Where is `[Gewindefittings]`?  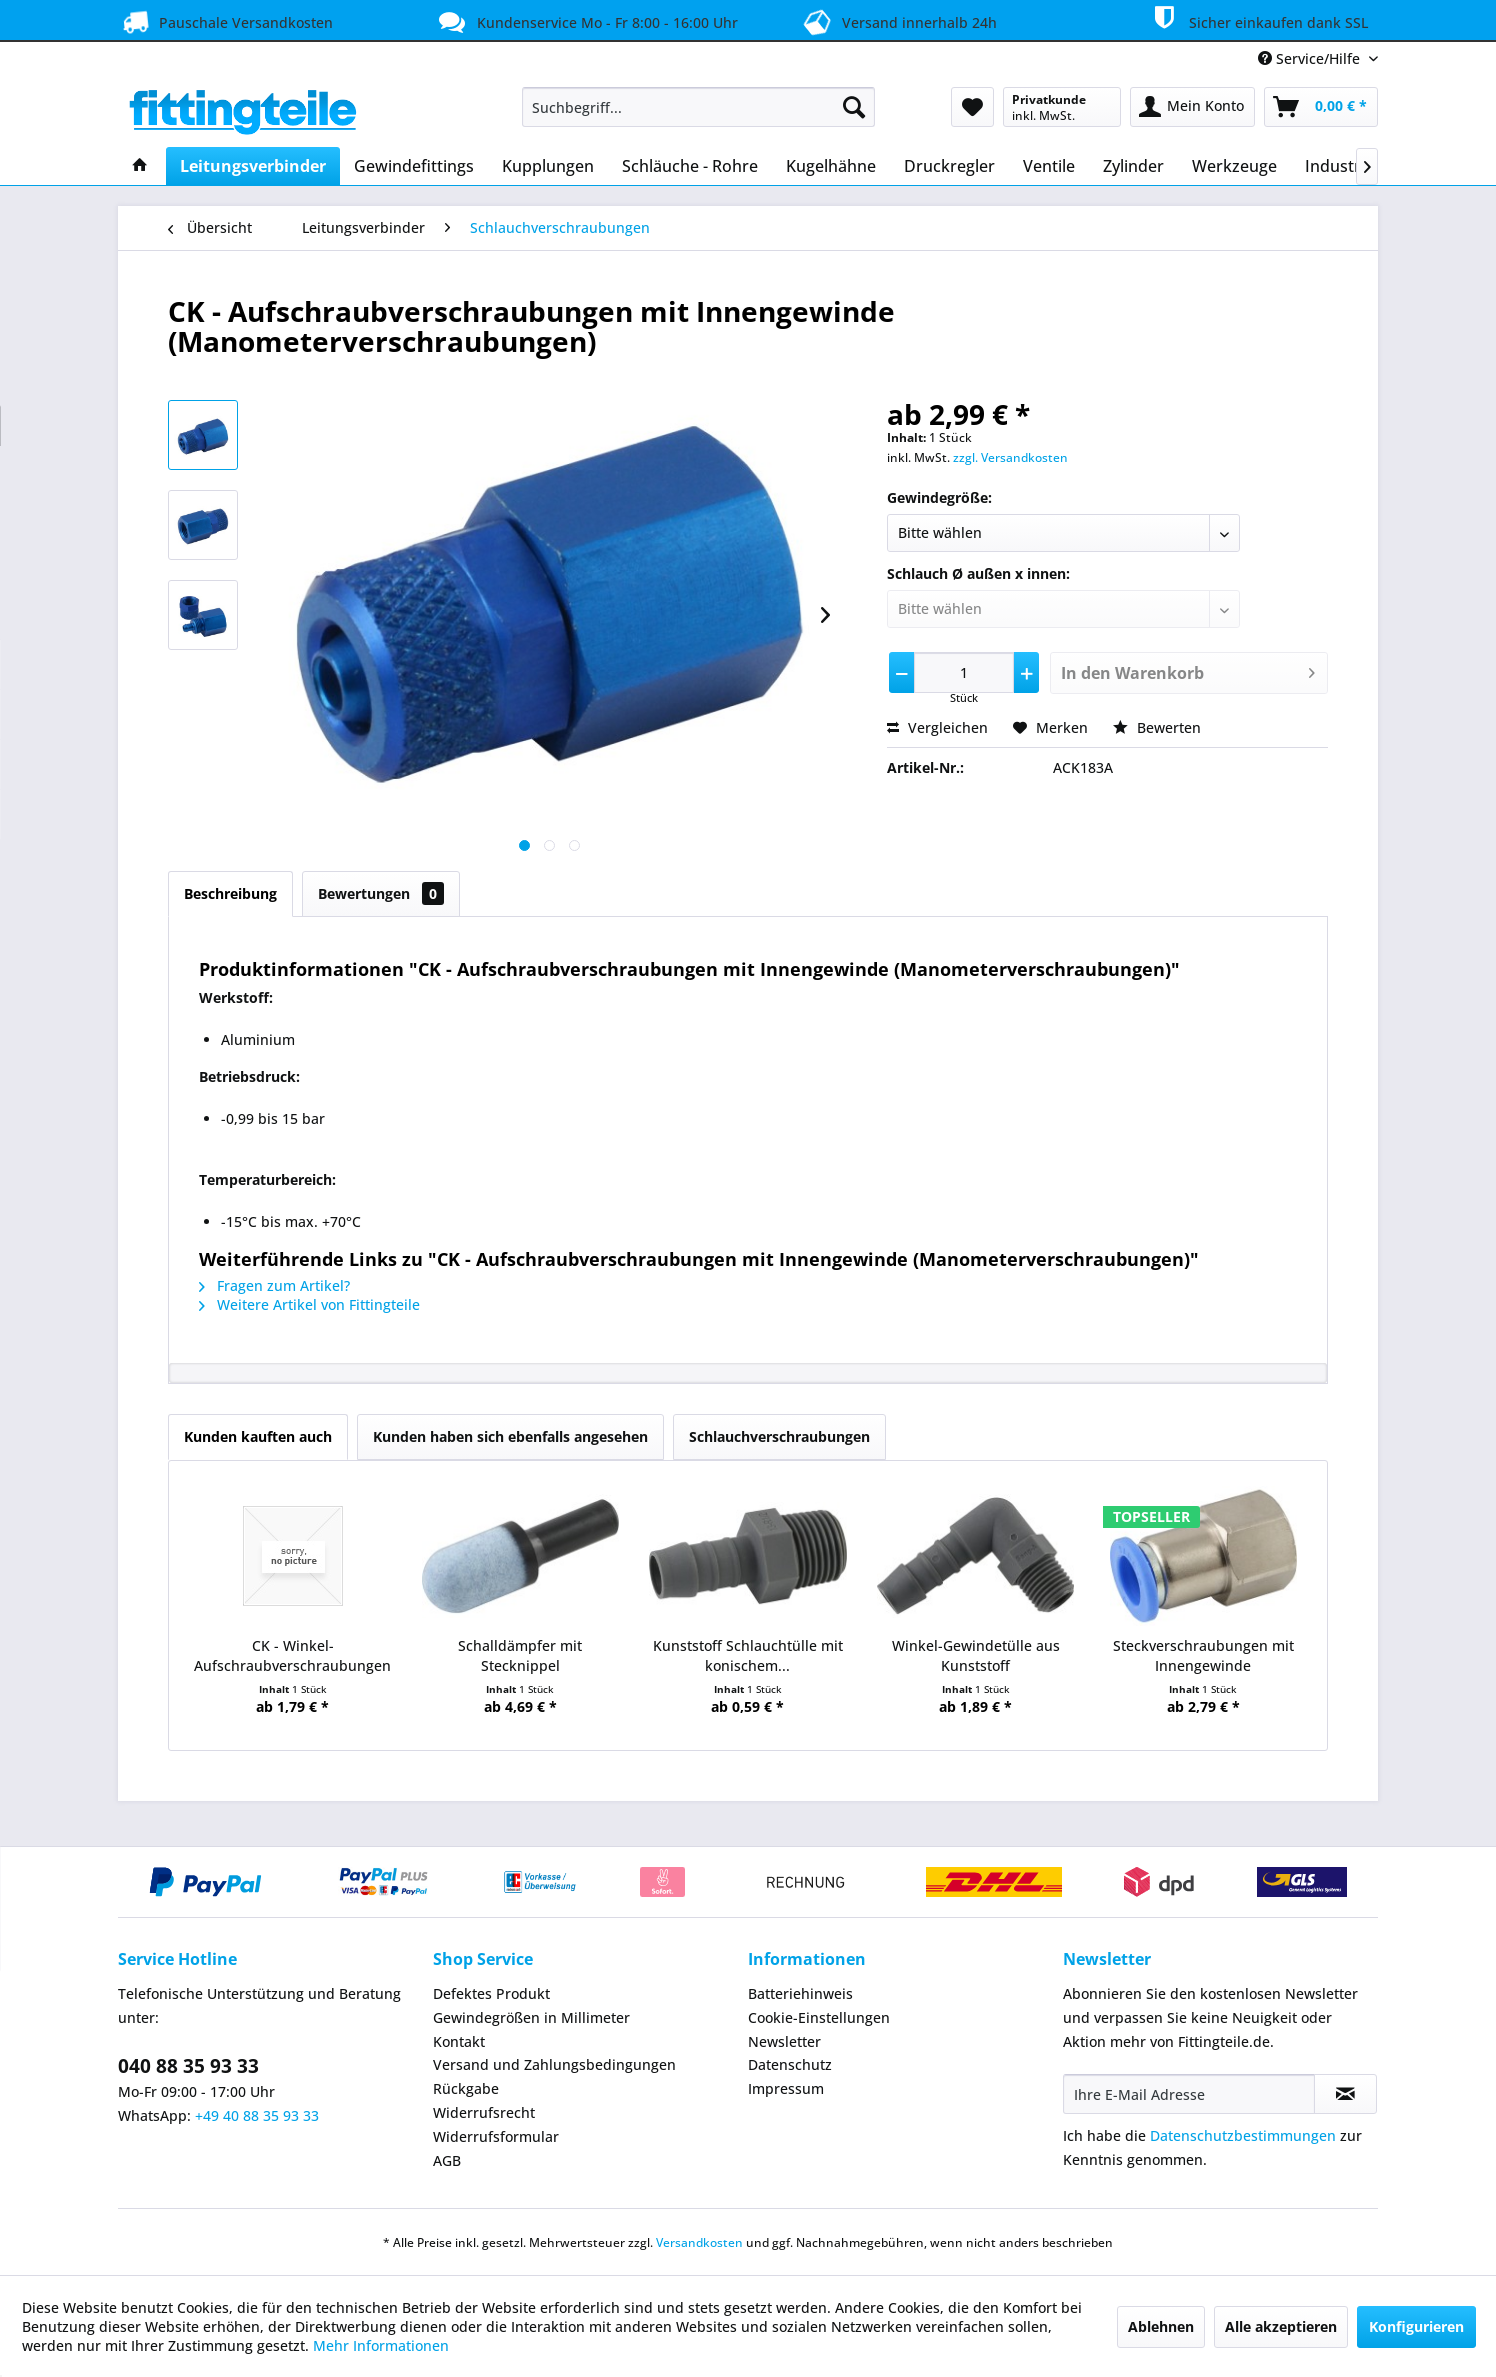
[Gewindefittings] is located at coordinates (414, 166).